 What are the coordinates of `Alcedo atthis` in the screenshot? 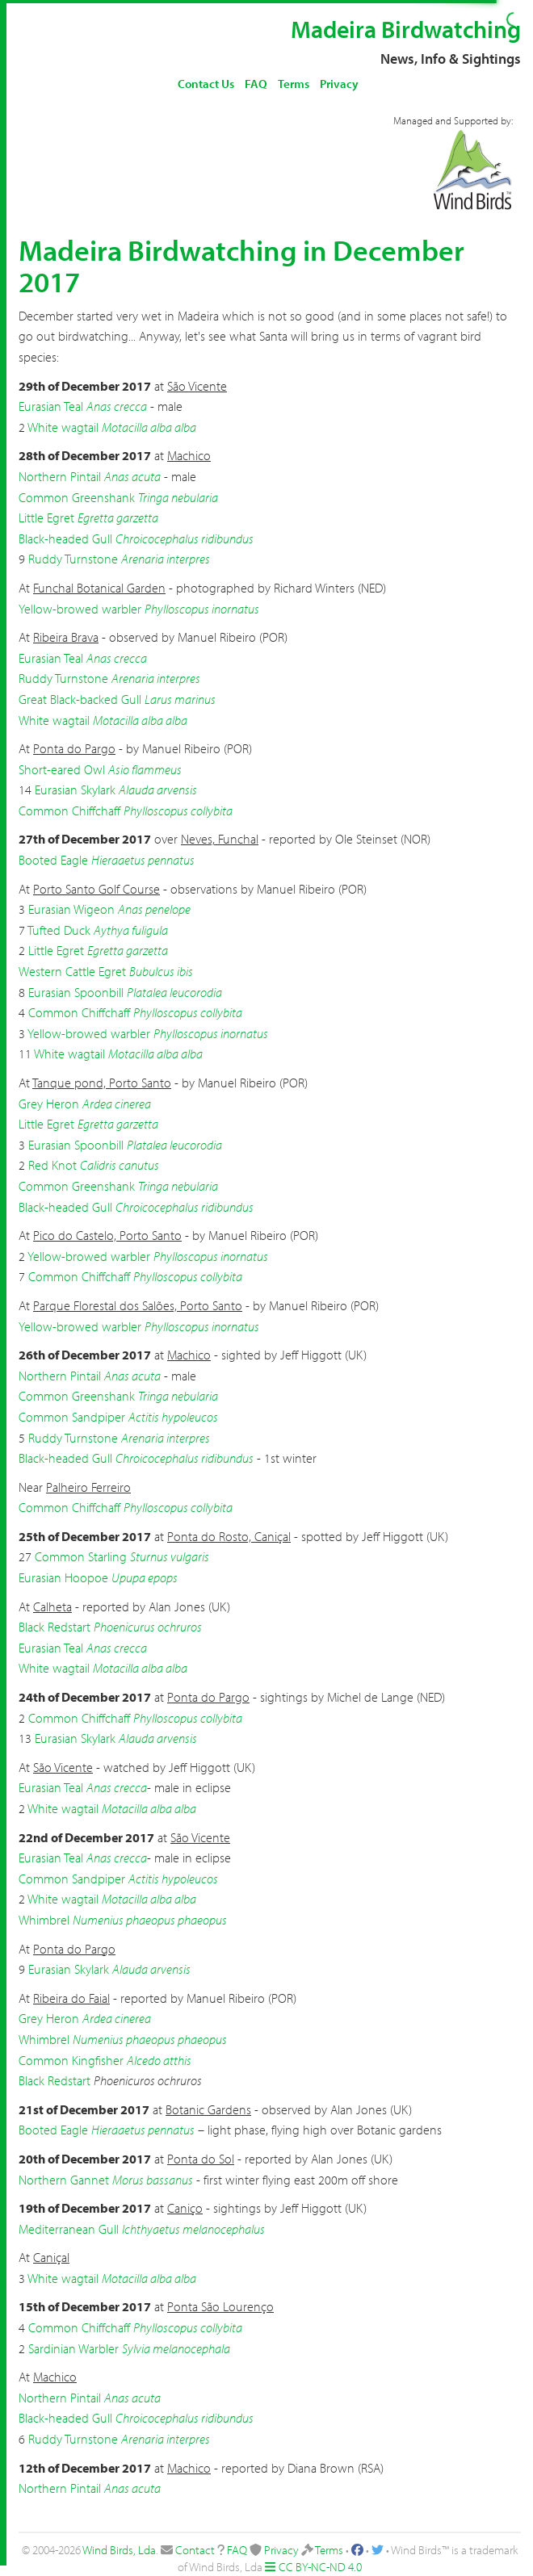 It's located at (159, 2060).